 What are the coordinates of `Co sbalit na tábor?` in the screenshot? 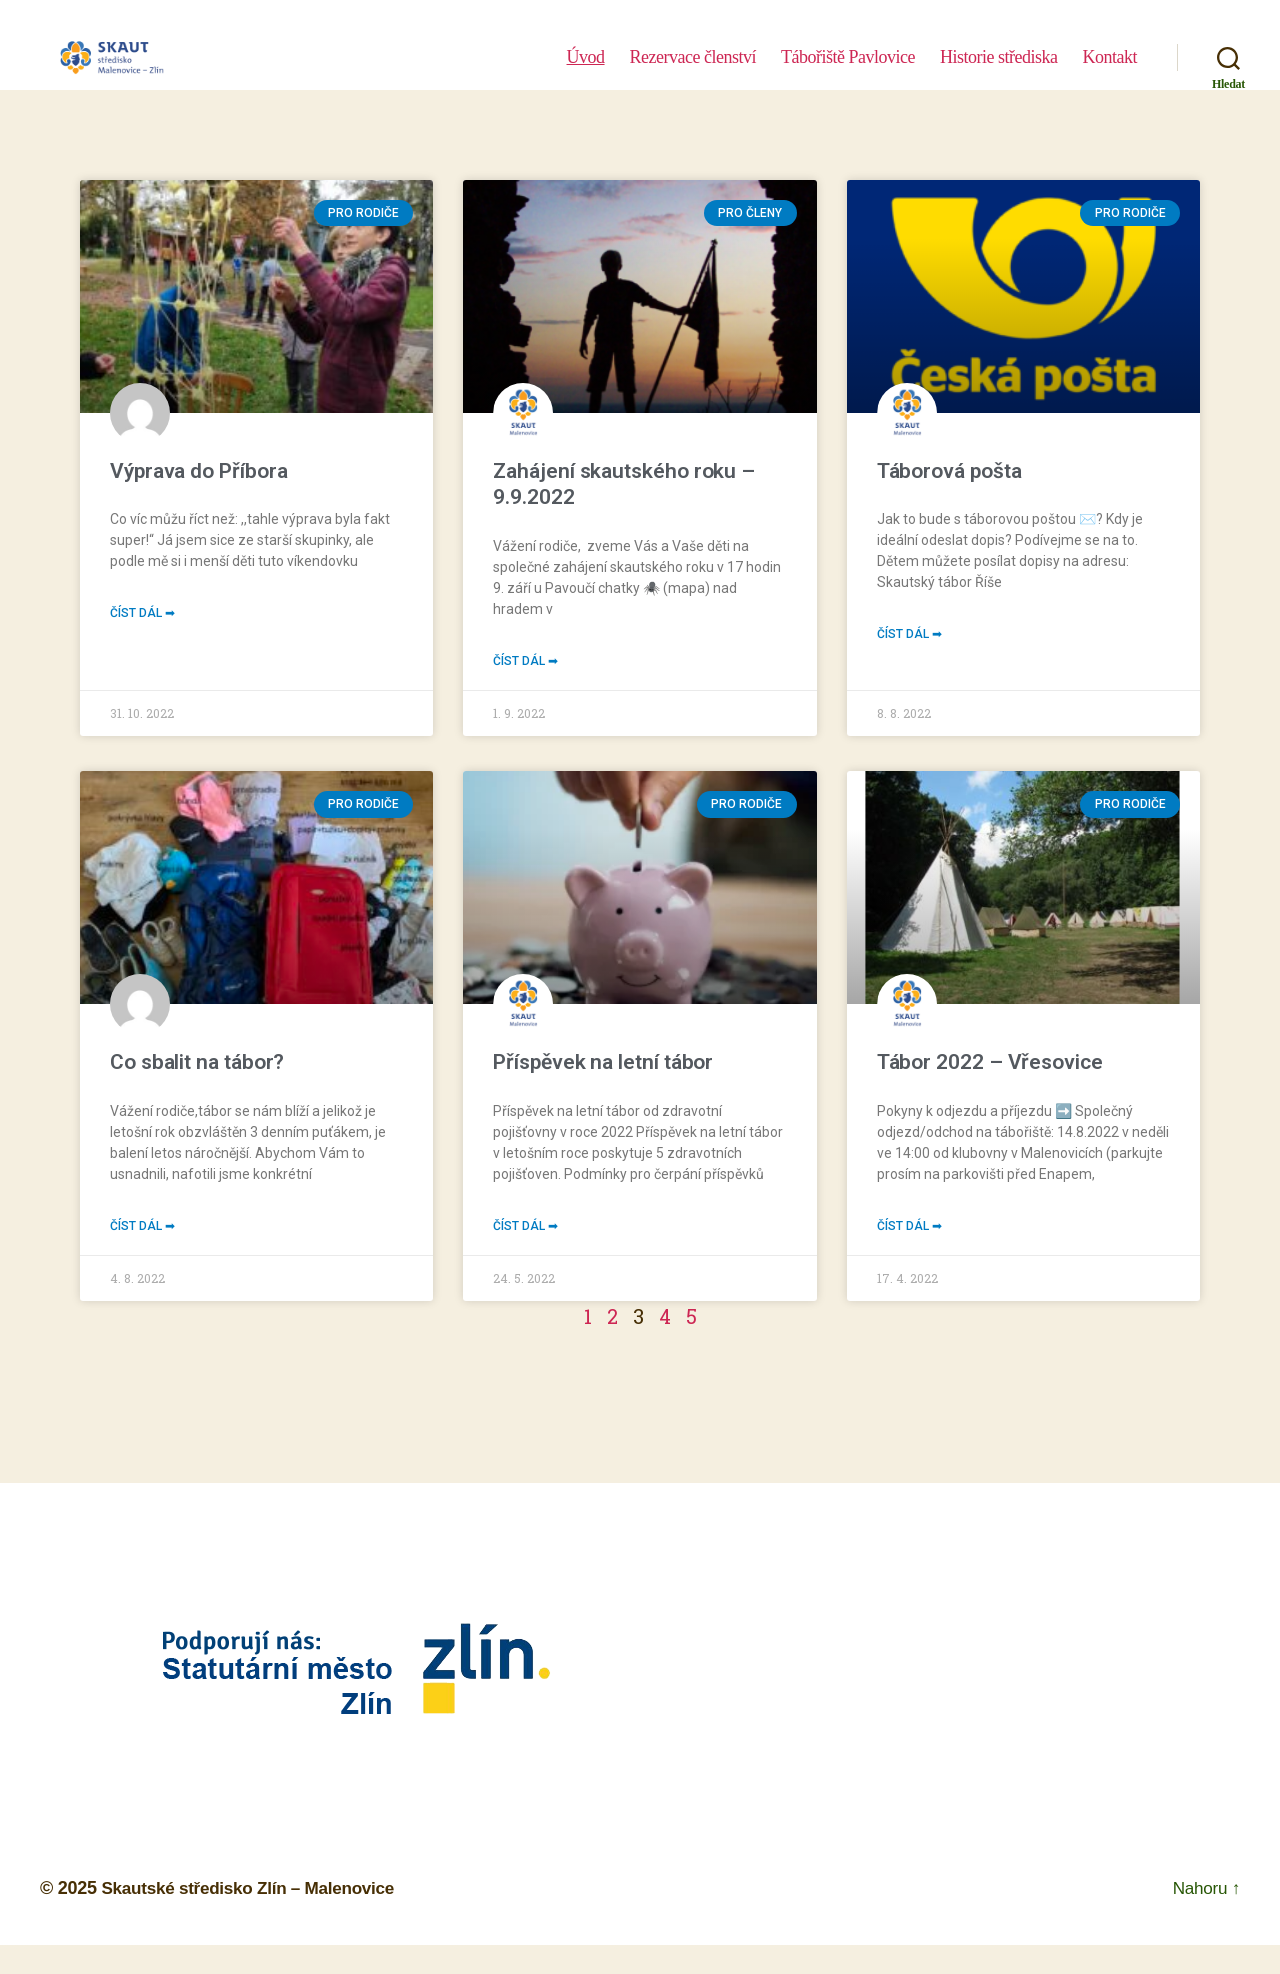 It's located at (197, 1064).